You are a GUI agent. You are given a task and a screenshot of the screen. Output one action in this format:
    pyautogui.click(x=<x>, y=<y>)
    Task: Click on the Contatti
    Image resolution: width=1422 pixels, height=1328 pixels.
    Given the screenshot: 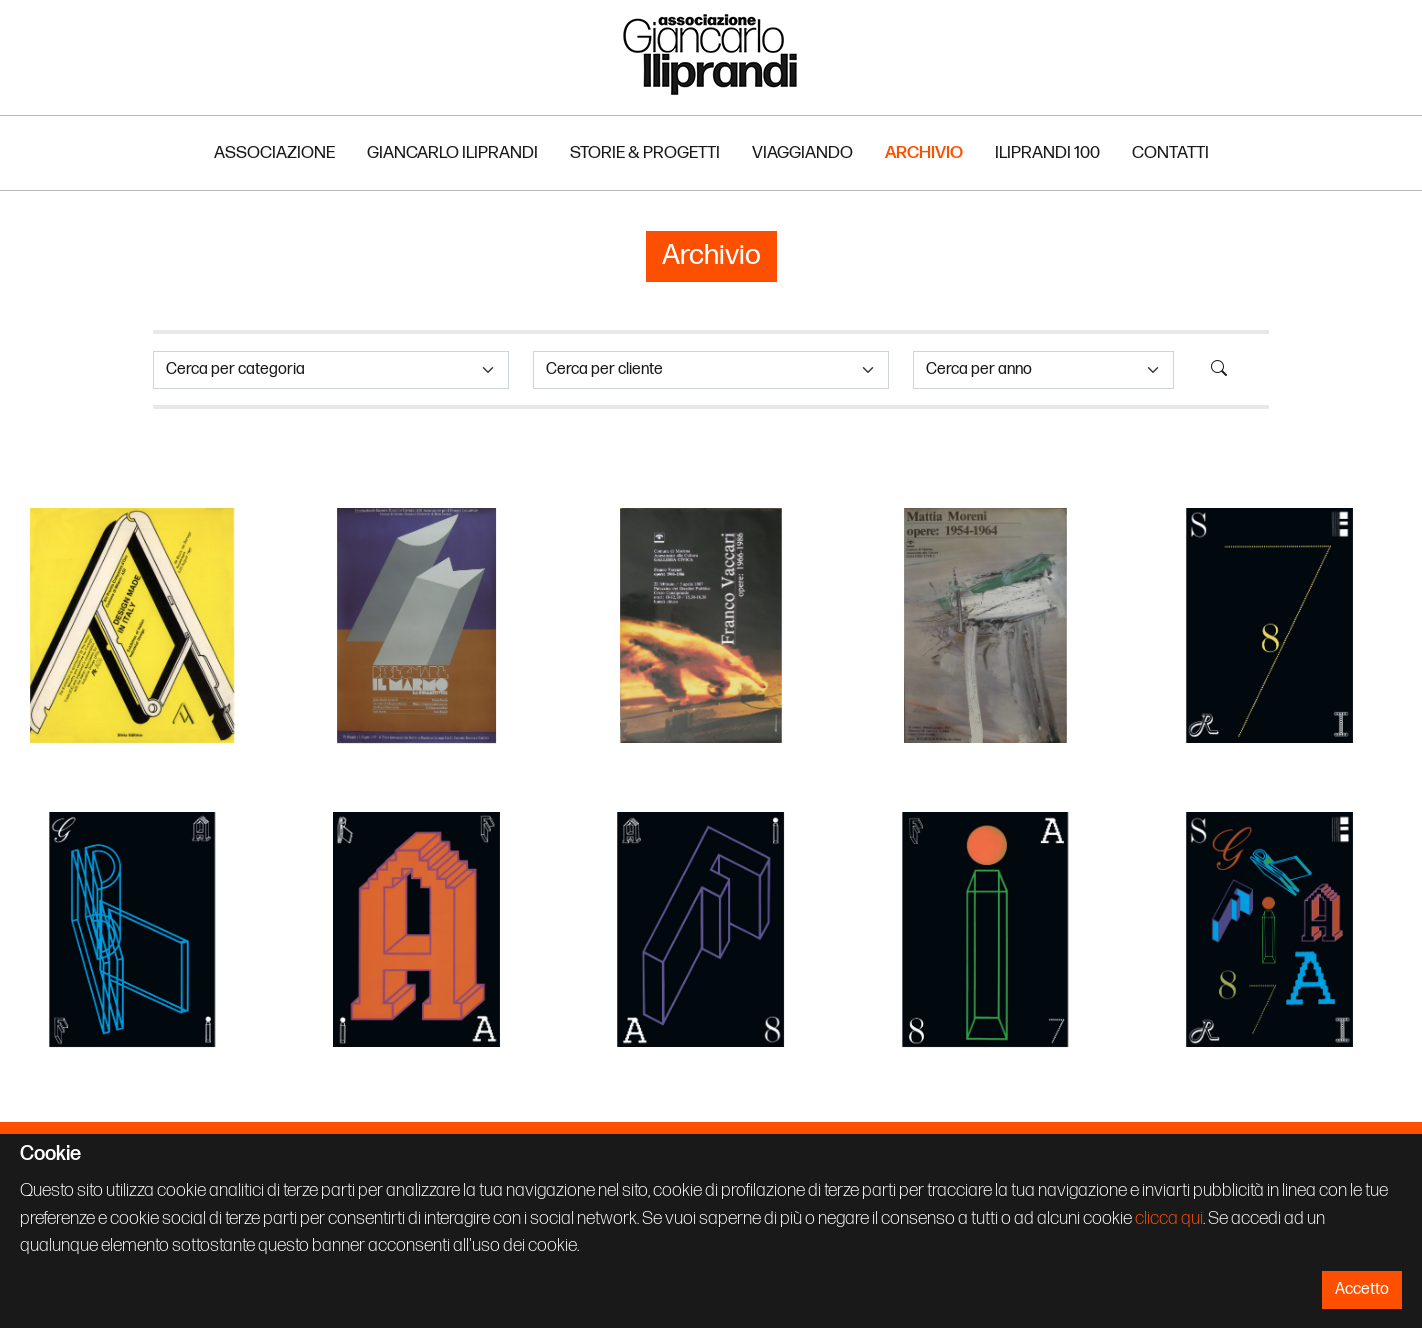 What is the action you would take?
    pyautogui.click(x=1170, y=152)
    